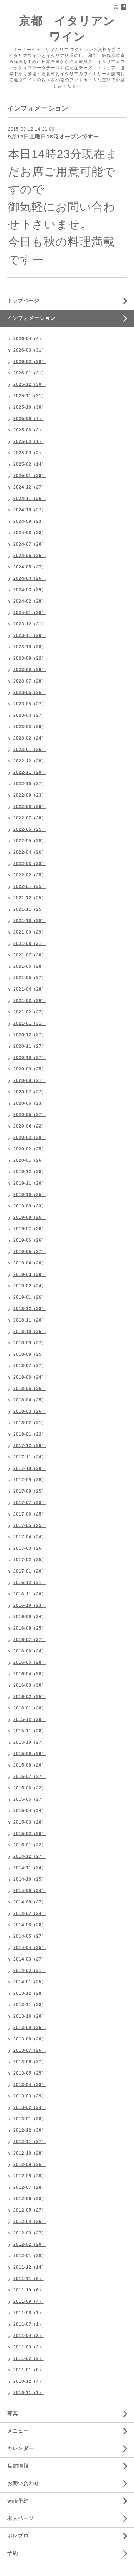  What do you see at coordinates (29, 1708) in the screenshot?
I see `2016-01（26）` at bounding box center [29, 1708].